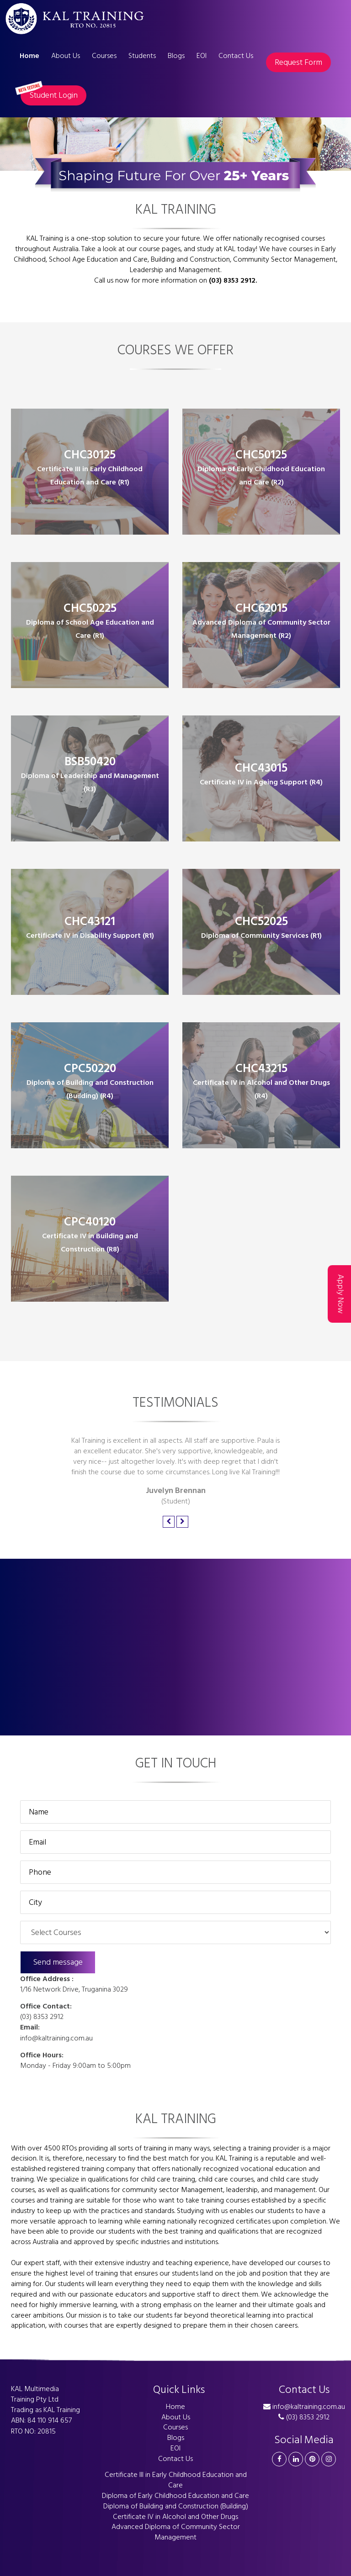  I want to click on Send message, so click(58, 1962).